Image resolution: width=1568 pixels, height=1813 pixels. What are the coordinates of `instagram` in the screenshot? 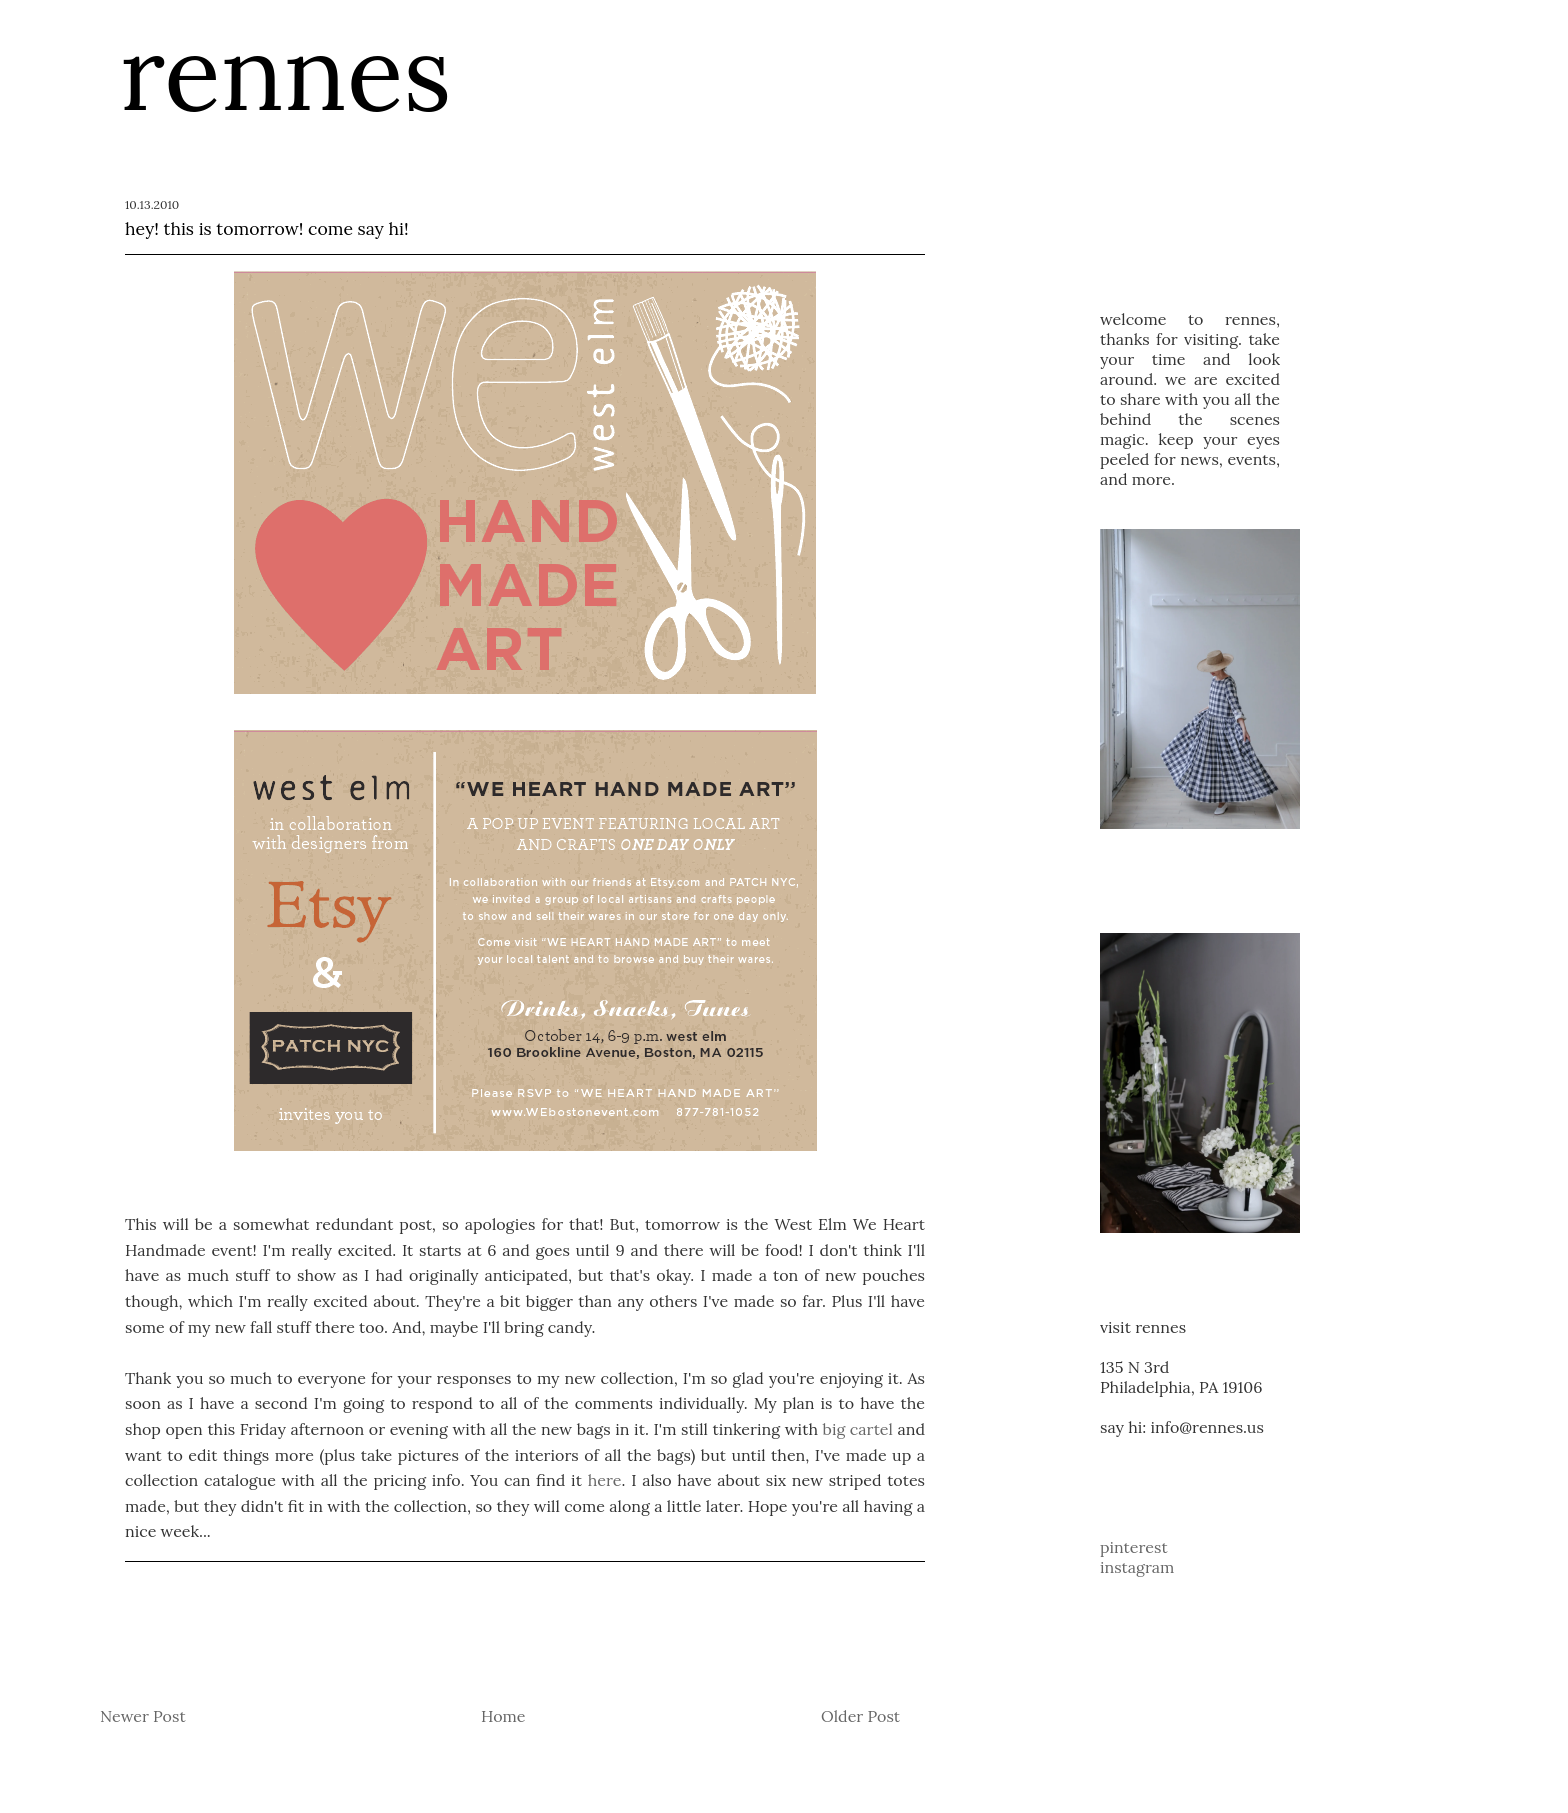 It's located at (1137, 1567).